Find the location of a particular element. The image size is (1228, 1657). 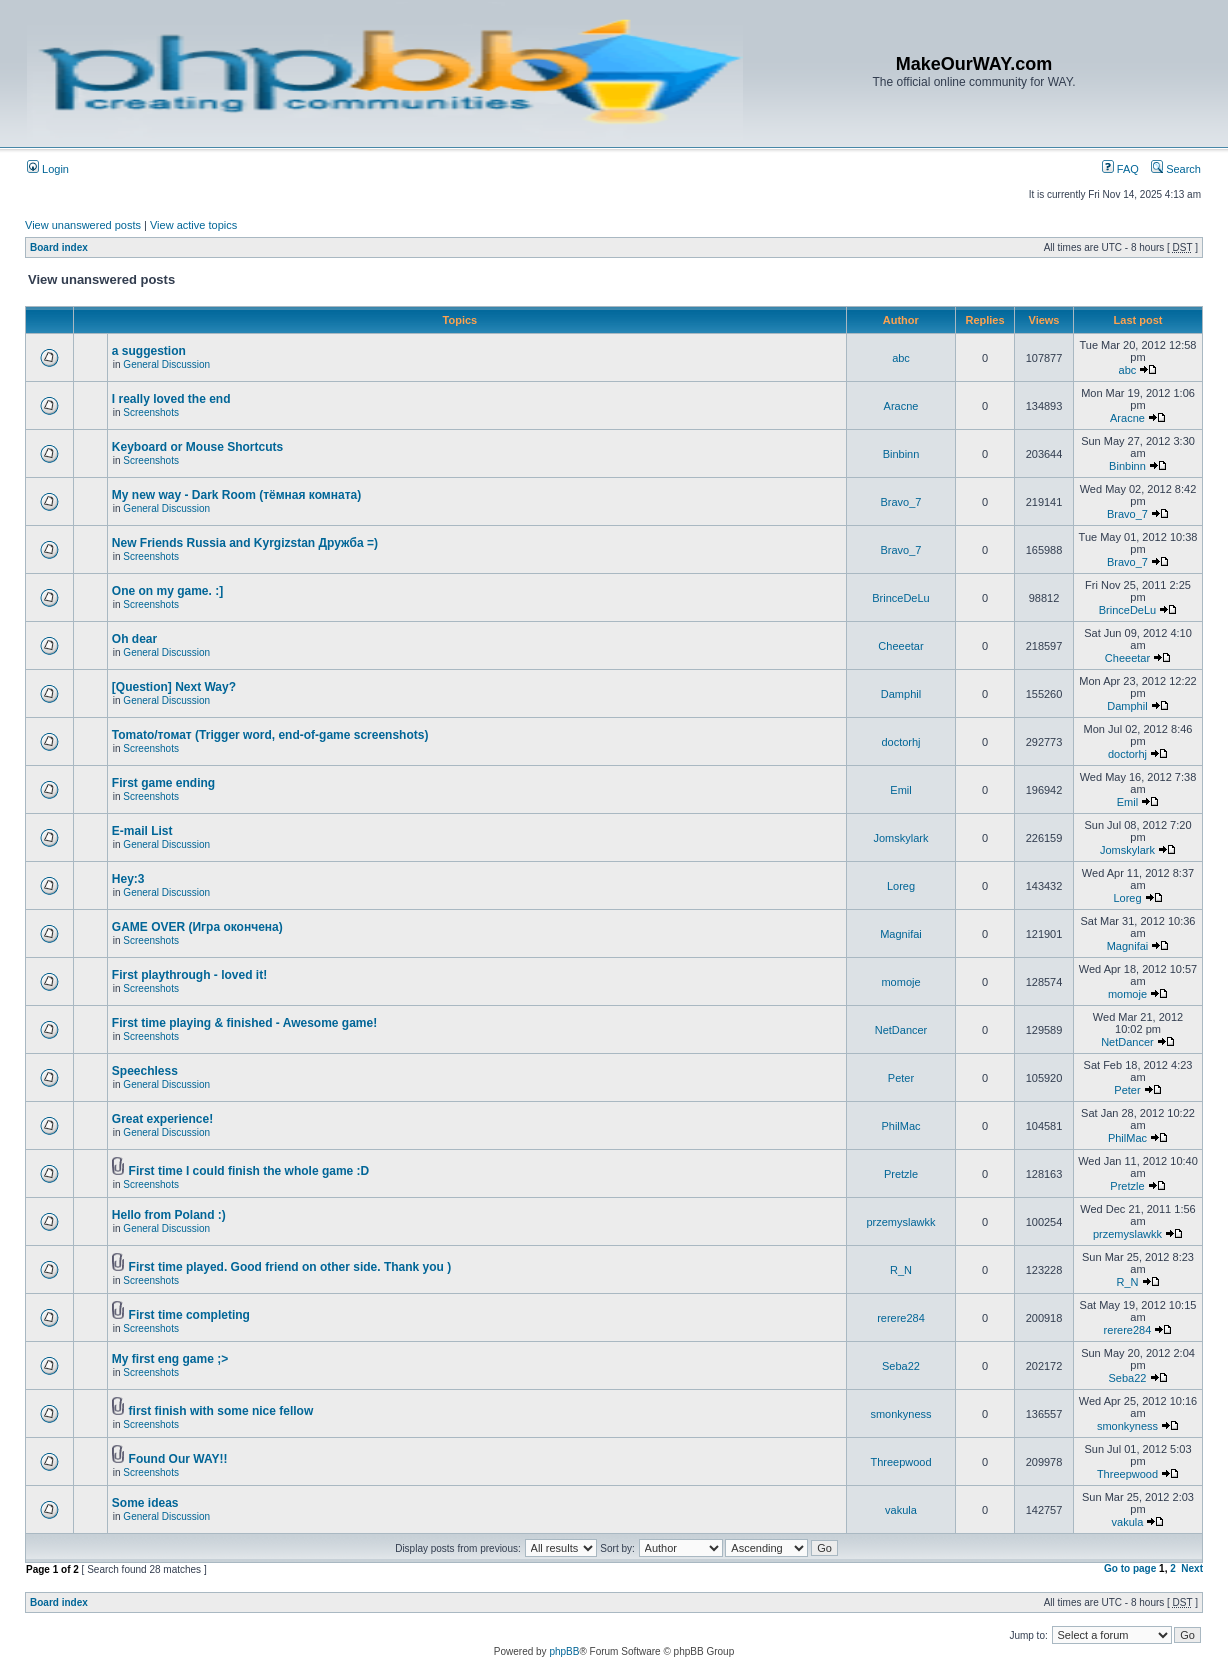

a suggestion is located at coordinates (149, 351).